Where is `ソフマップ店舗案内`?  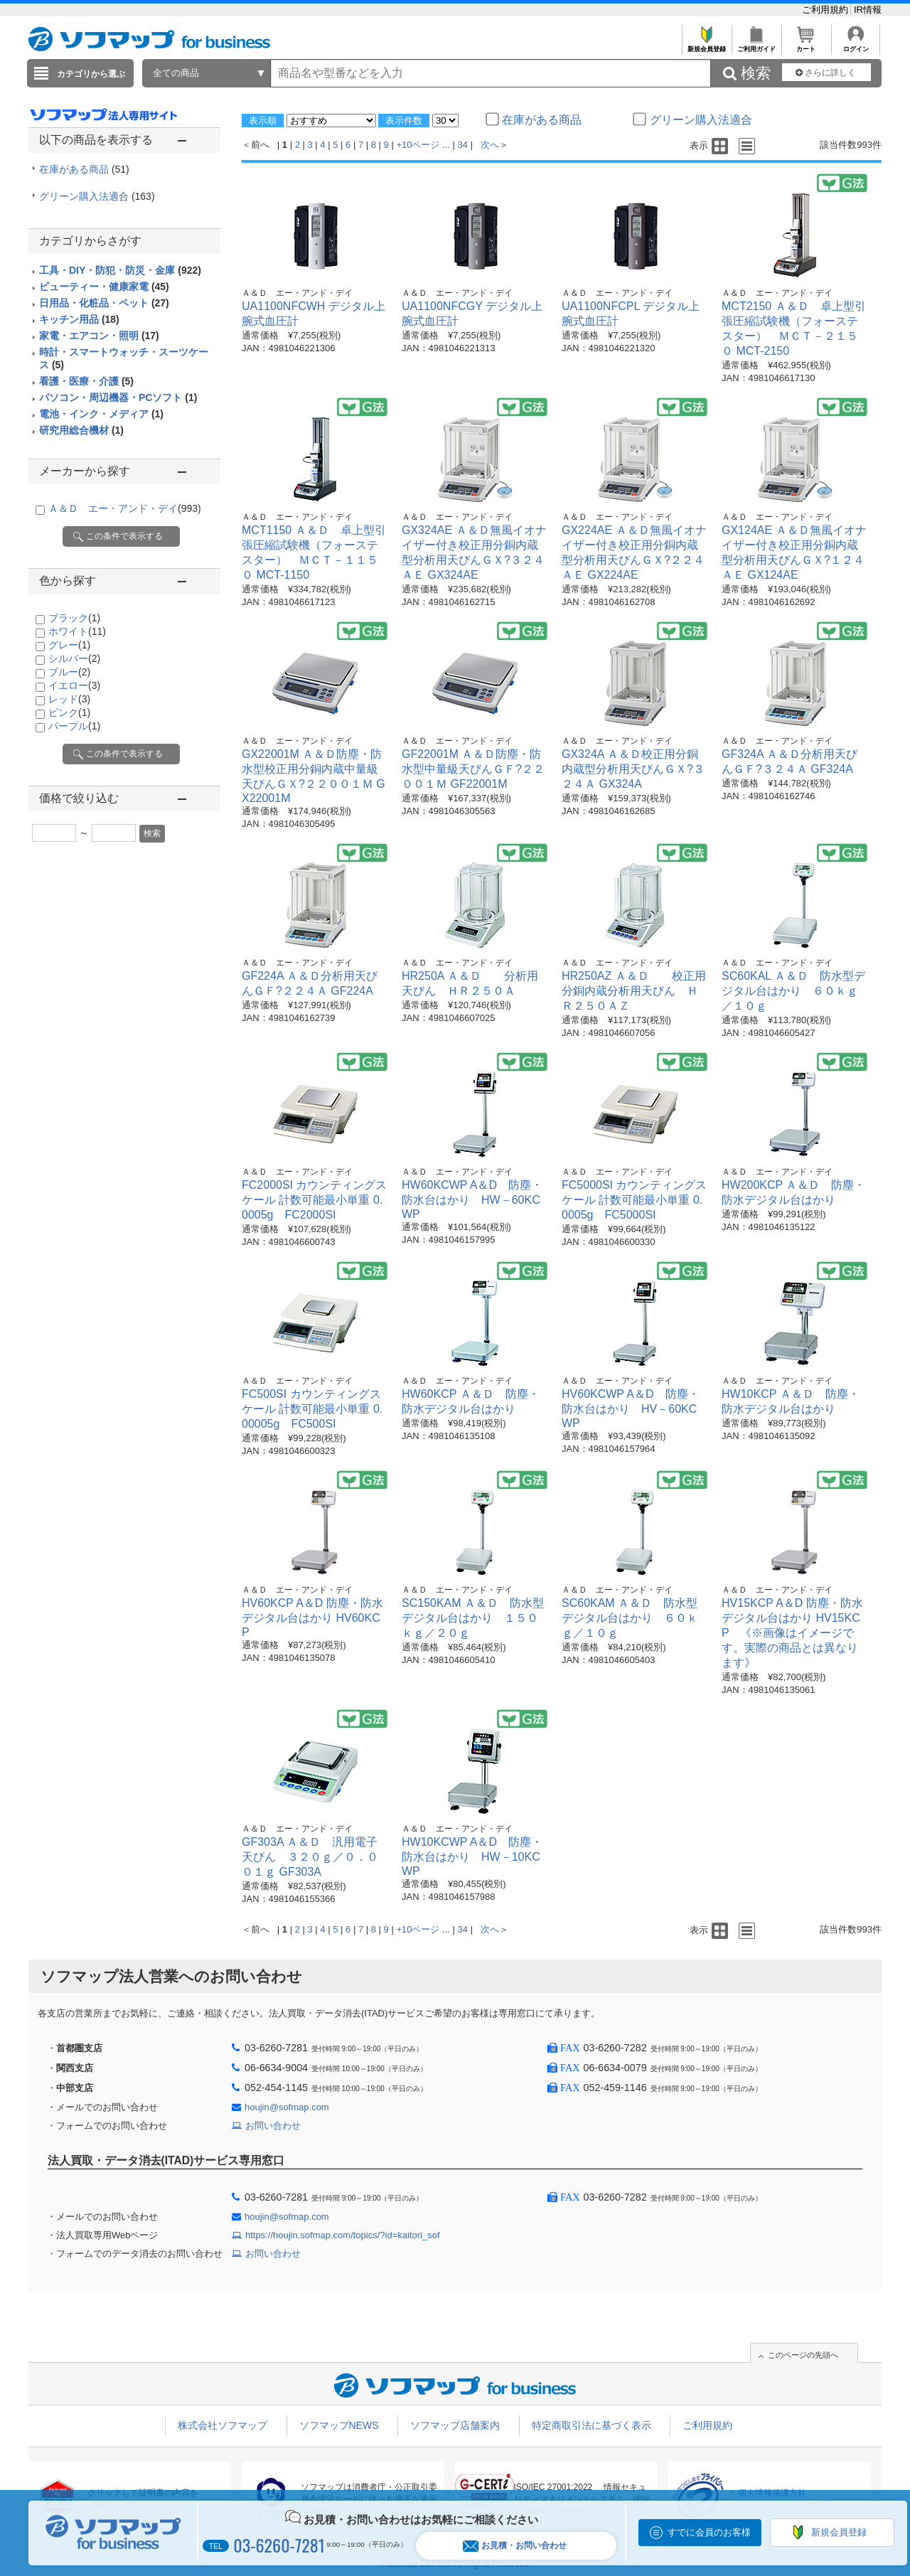
ソフマップ店舗案内 is located at coordinates (455, 2425).